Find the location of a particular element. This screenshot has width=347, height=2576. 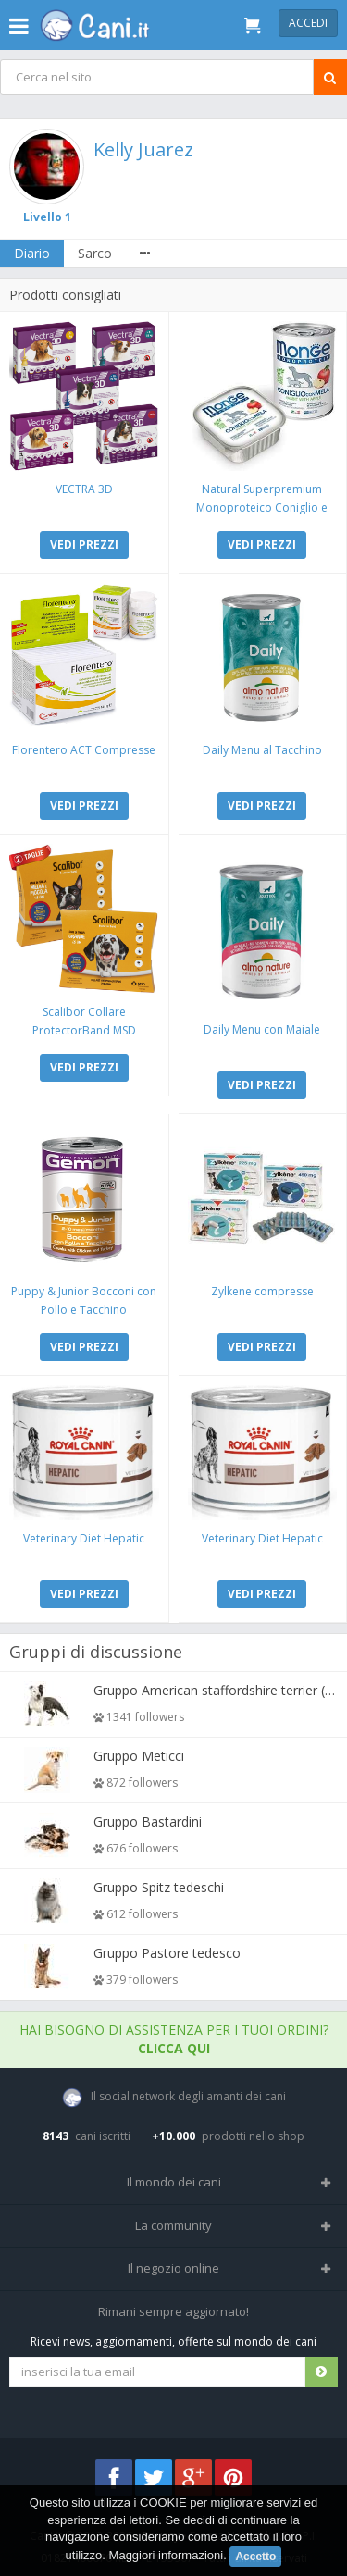

Kelly Juarez is located at coordinates (143, 149).